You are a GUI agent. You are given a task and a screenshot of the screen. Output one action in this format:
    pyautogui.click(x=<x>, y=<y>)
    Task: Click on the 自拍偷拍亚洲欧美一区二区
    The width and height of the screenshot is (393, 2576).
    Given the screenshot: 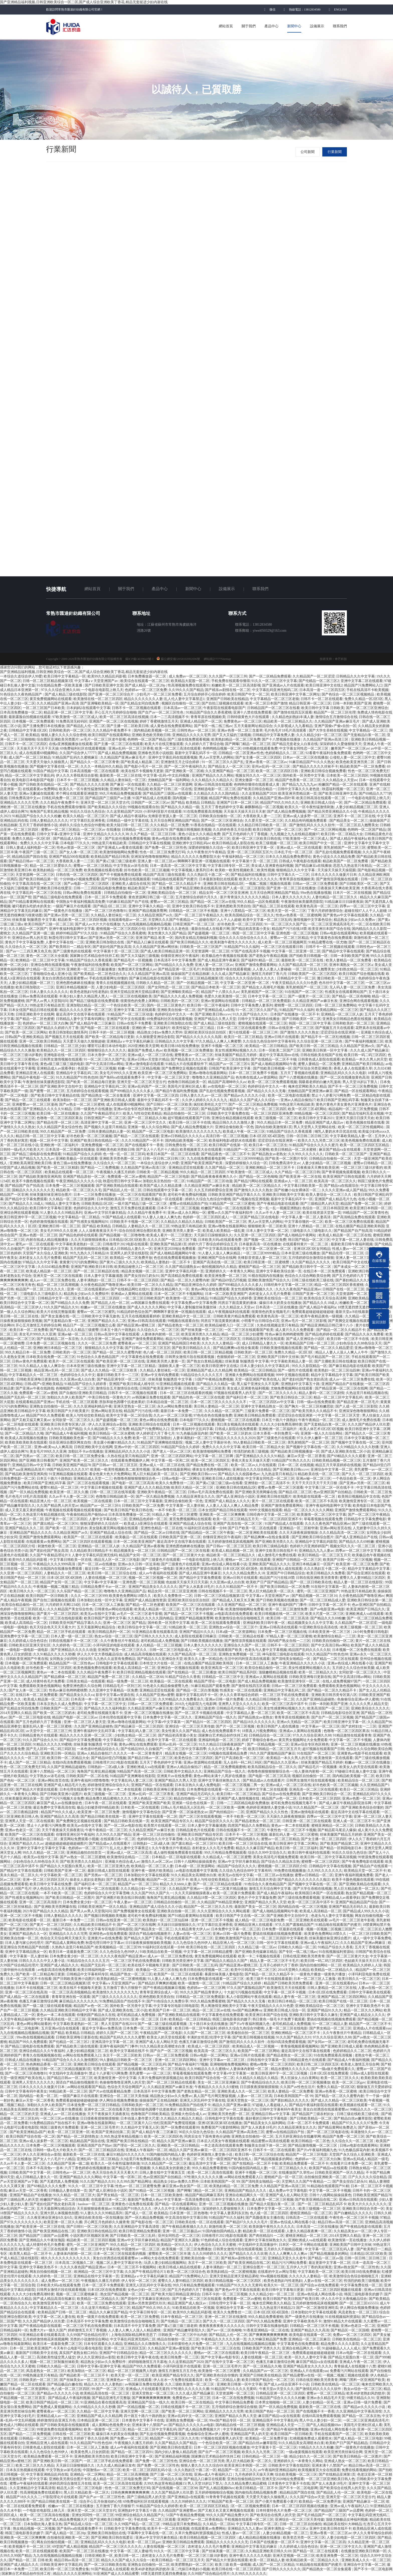 What is the action you would take?
    pyautogui.click(x=325, y=2177)
    